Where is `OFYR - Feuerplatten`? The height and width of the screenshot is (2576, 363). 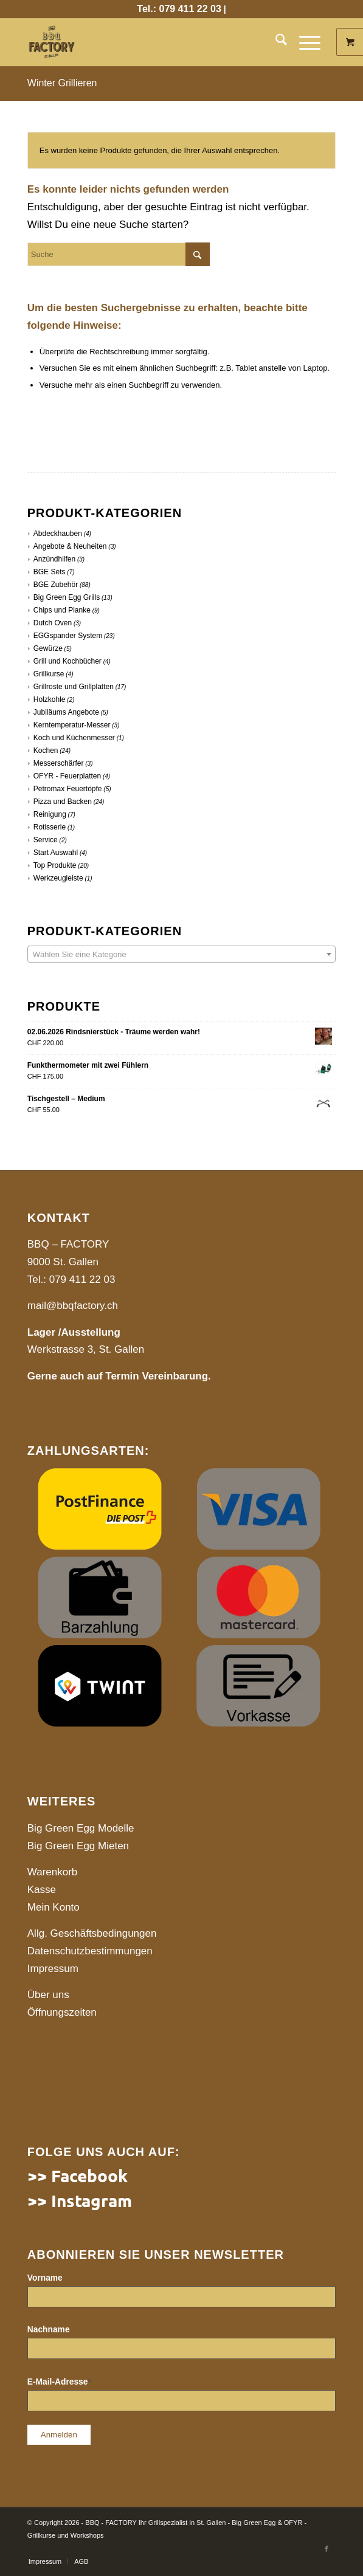 OFYR - Feuerplatten is located at coordinates (67, 776).